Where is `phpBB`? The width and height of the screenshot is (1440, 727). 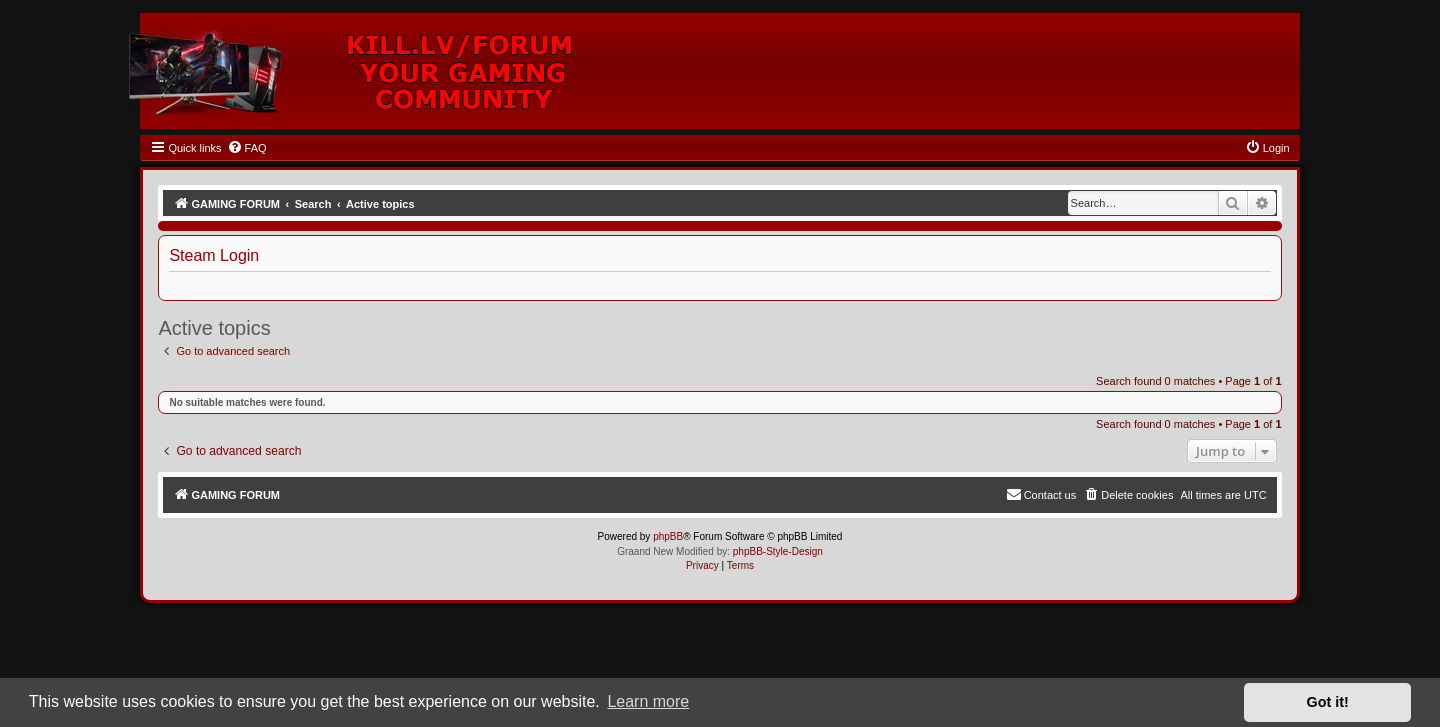
phpBB is located at coordinates (668, 536).